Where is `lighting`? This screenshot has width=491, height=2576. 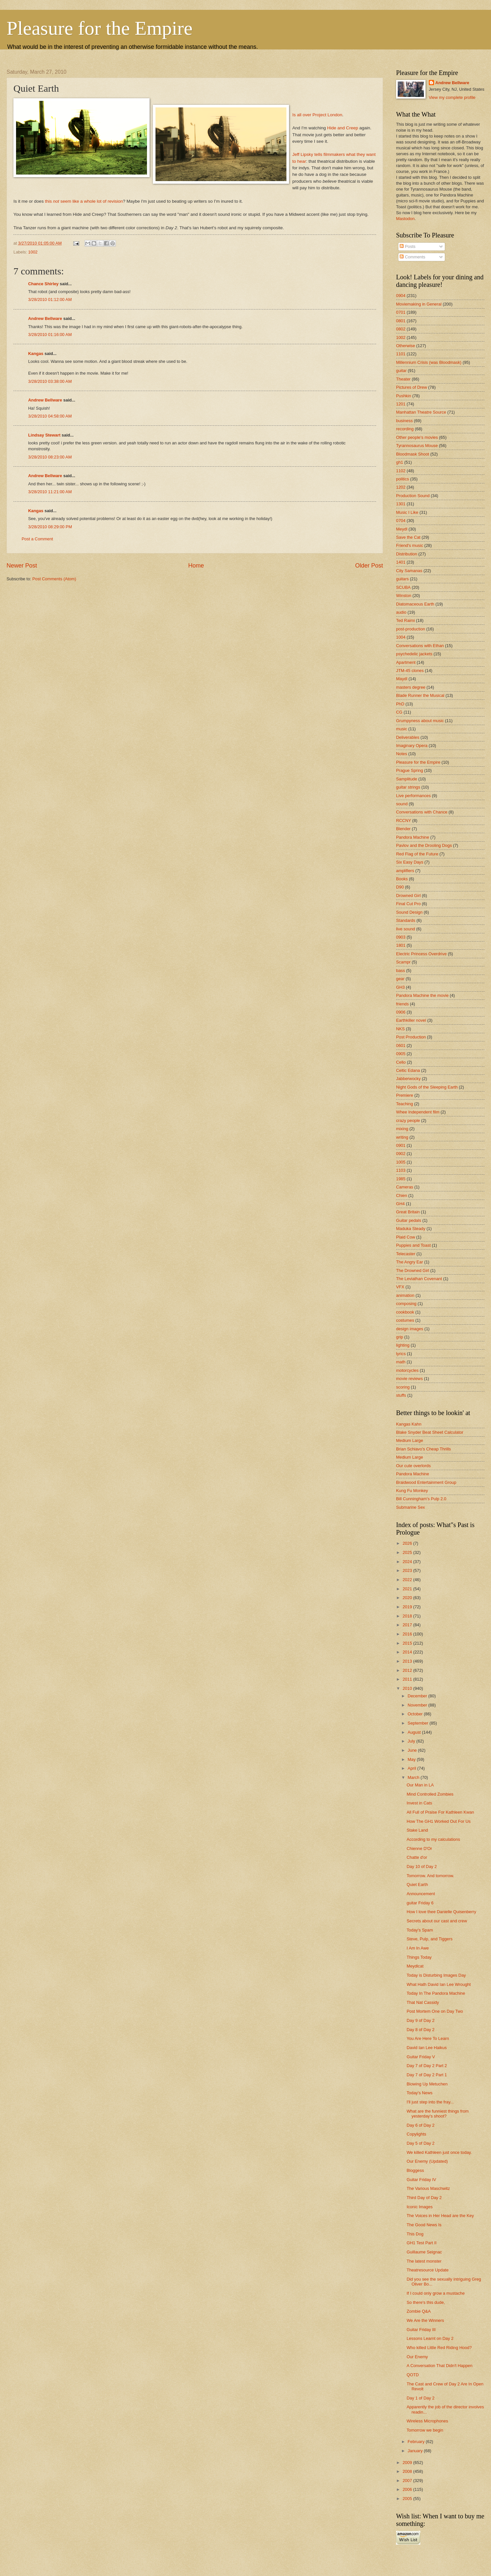 lighting is located at coordinates (402, 1345).